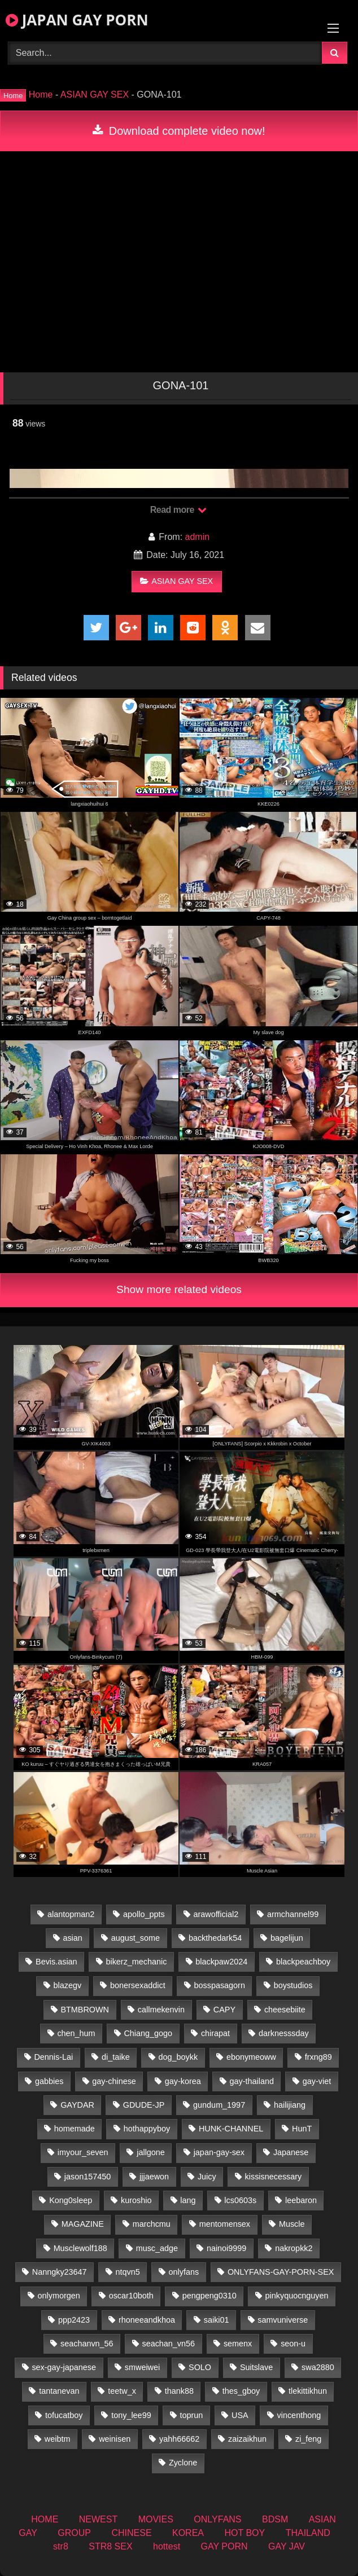  What do you see at coordinates (318, 2367) in the screenshot?
I see `swa2880 [swa2880 (27 items)]` at bounding box center [318, 2367].